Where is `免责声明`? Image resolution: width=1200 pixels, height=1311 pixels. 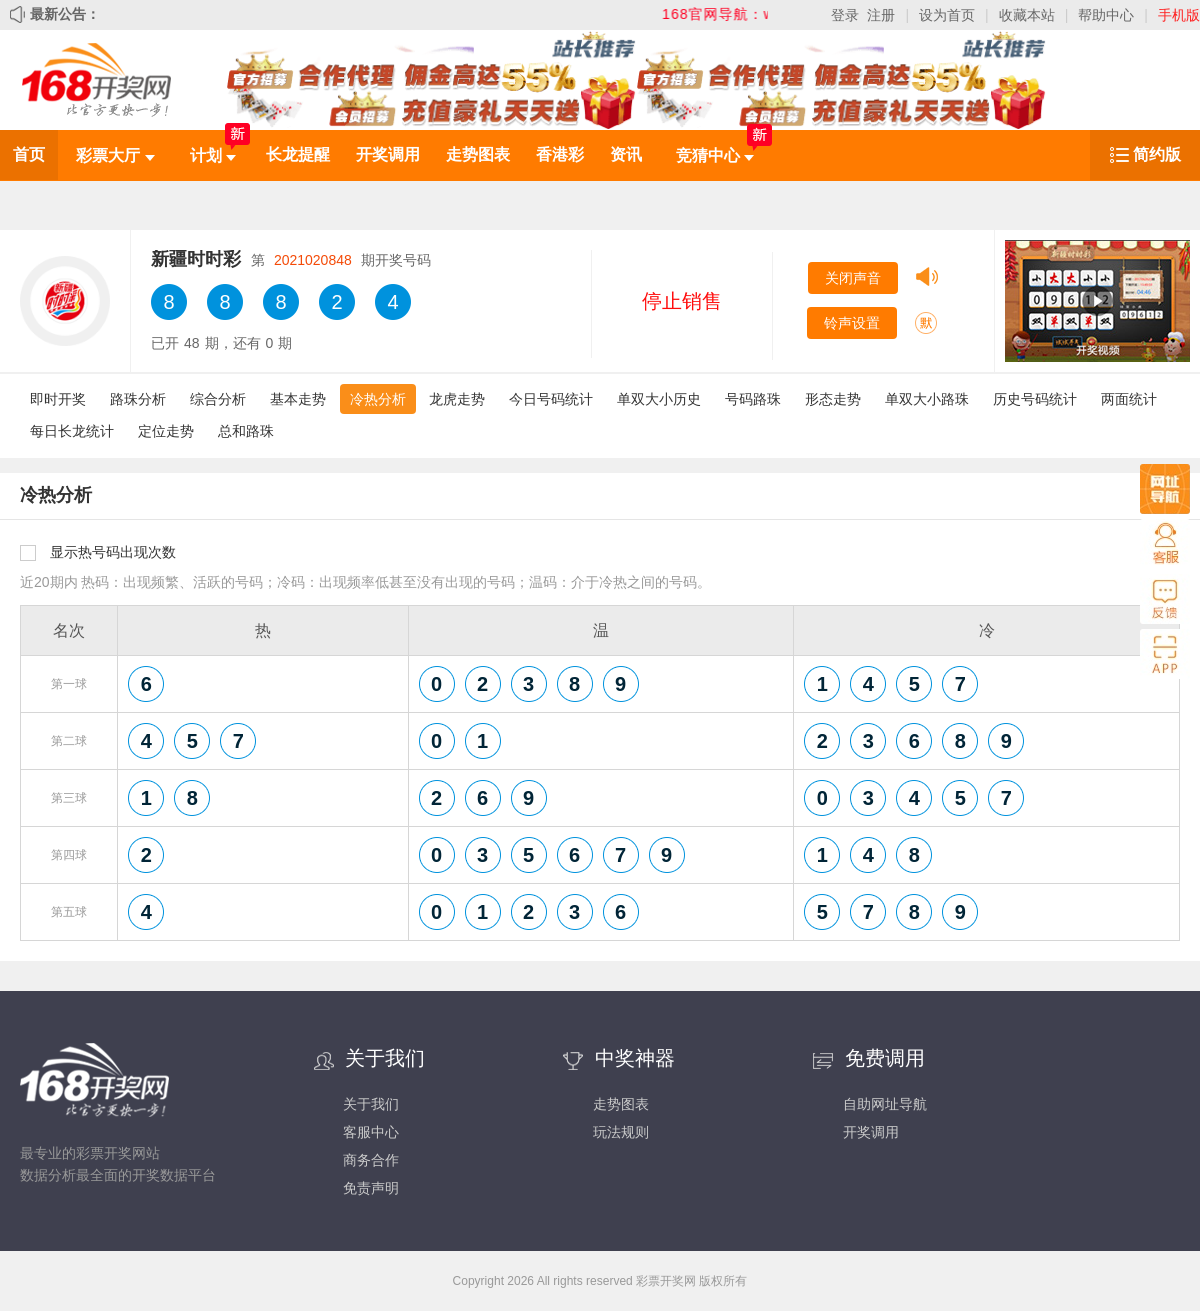 免责声明 is located at coordinates (371, 1188).